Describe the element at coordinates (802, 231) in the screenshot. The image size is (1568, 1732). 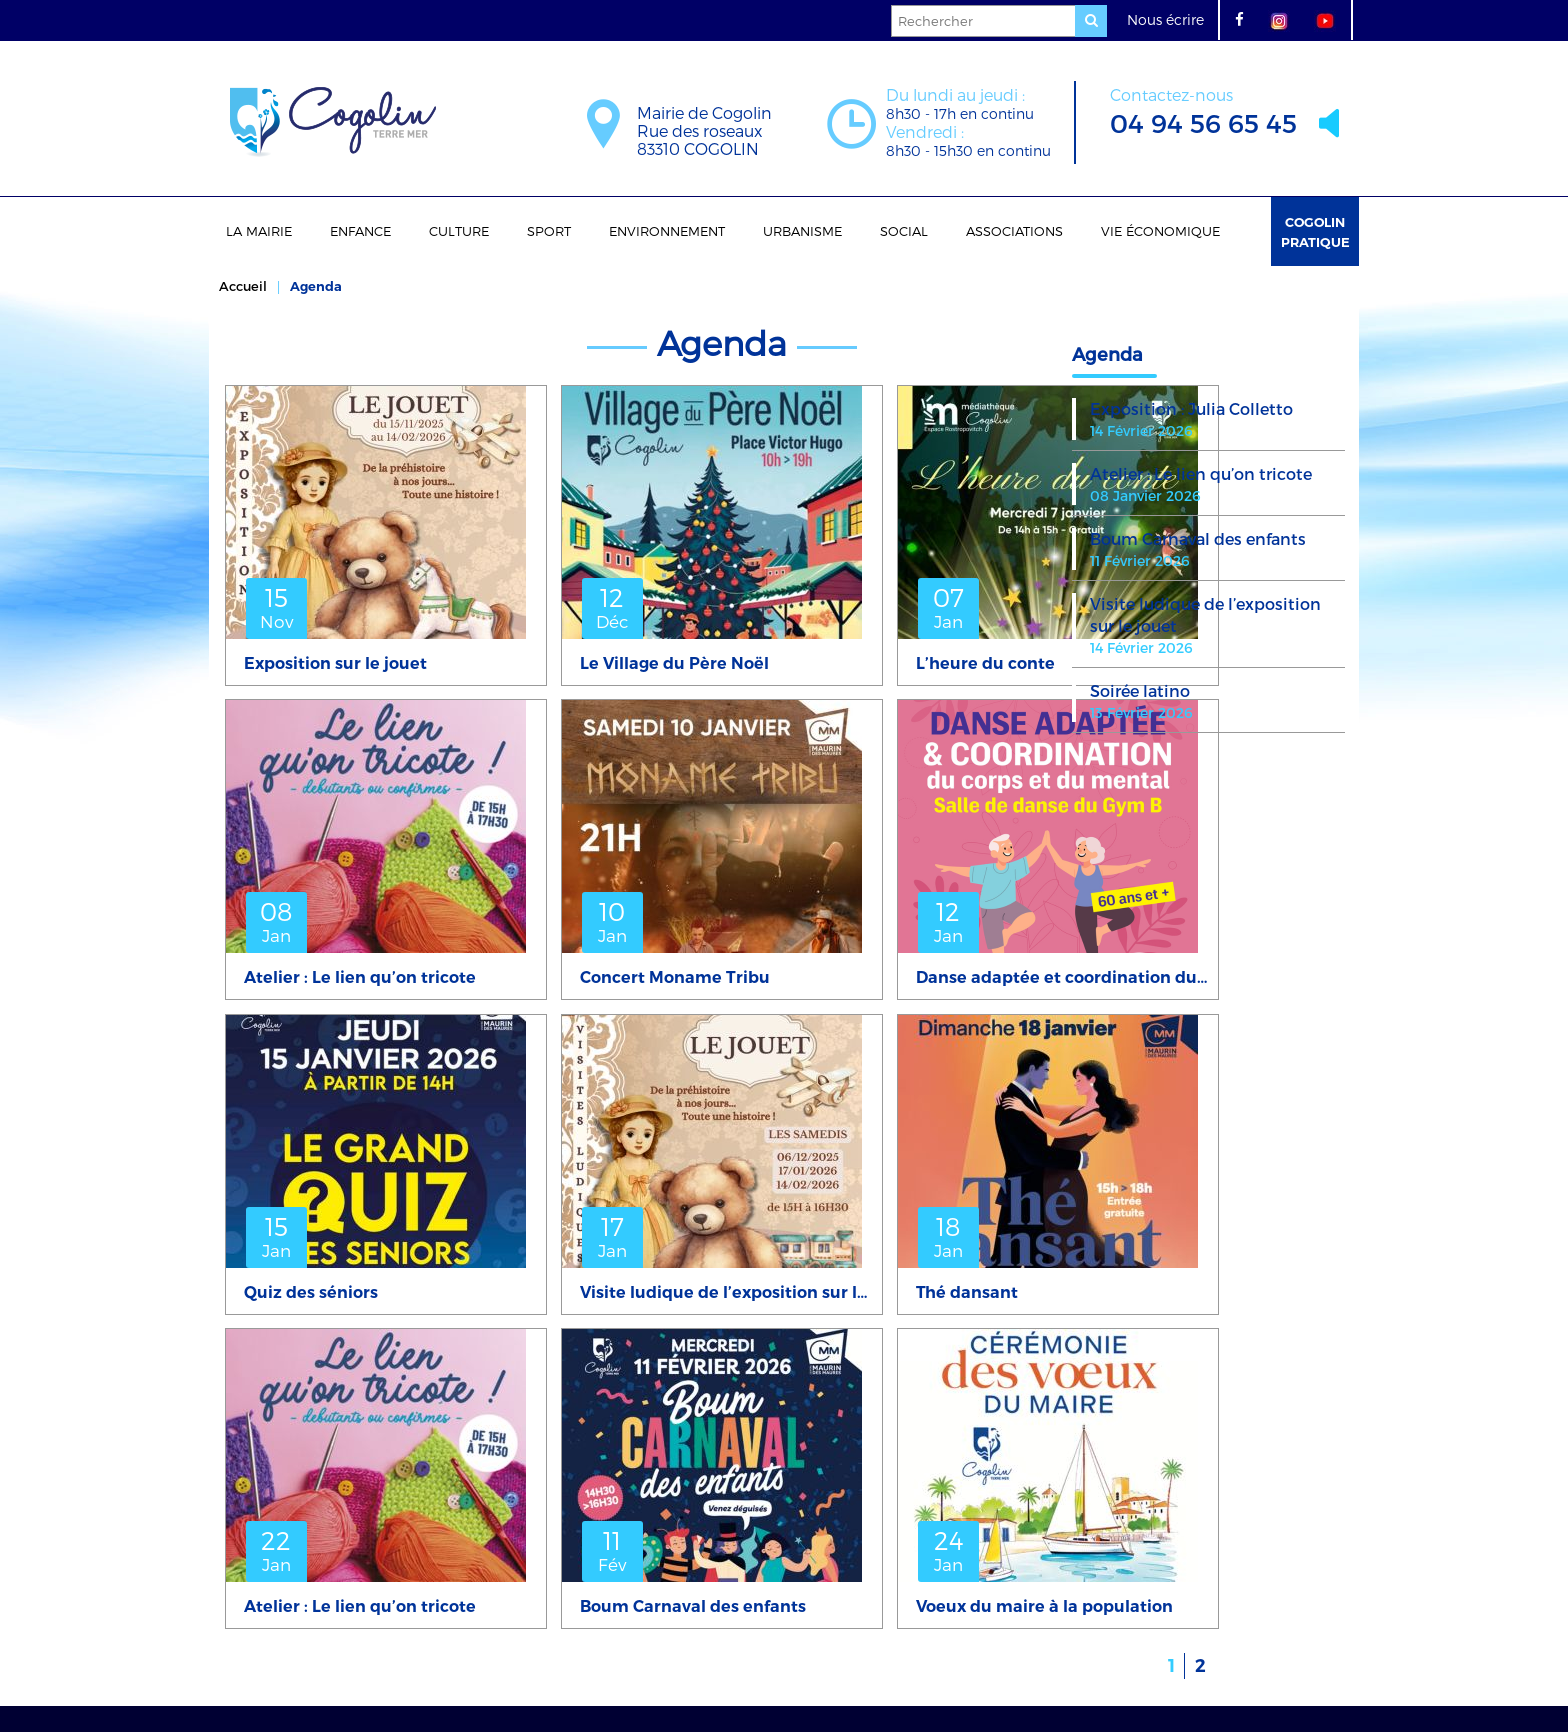
I see `Urbanisme` at that location.